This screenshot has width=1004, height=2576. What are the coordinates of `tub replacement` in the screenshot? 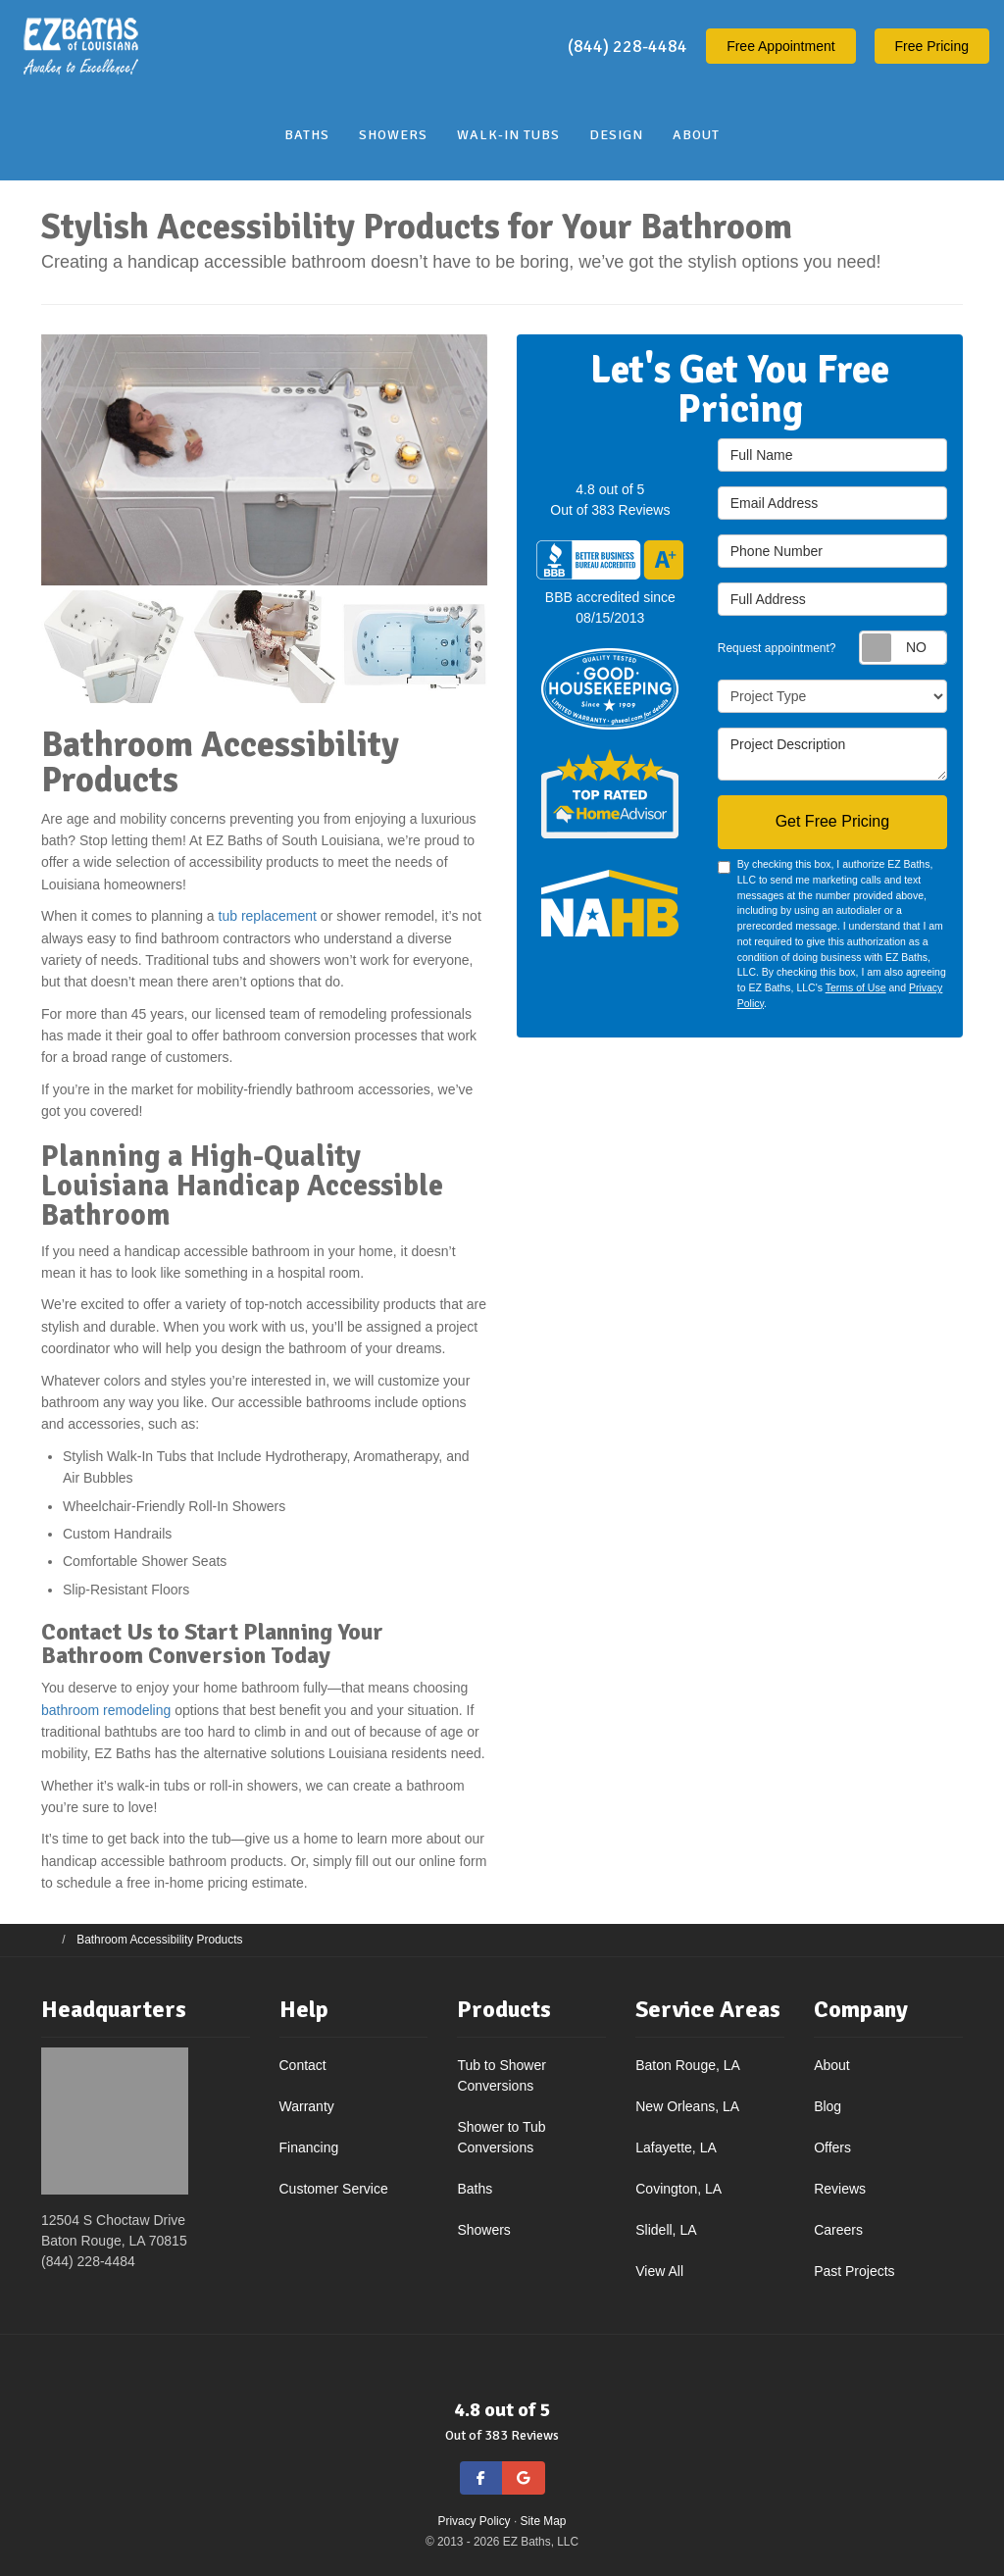 It's located at (268, 916).